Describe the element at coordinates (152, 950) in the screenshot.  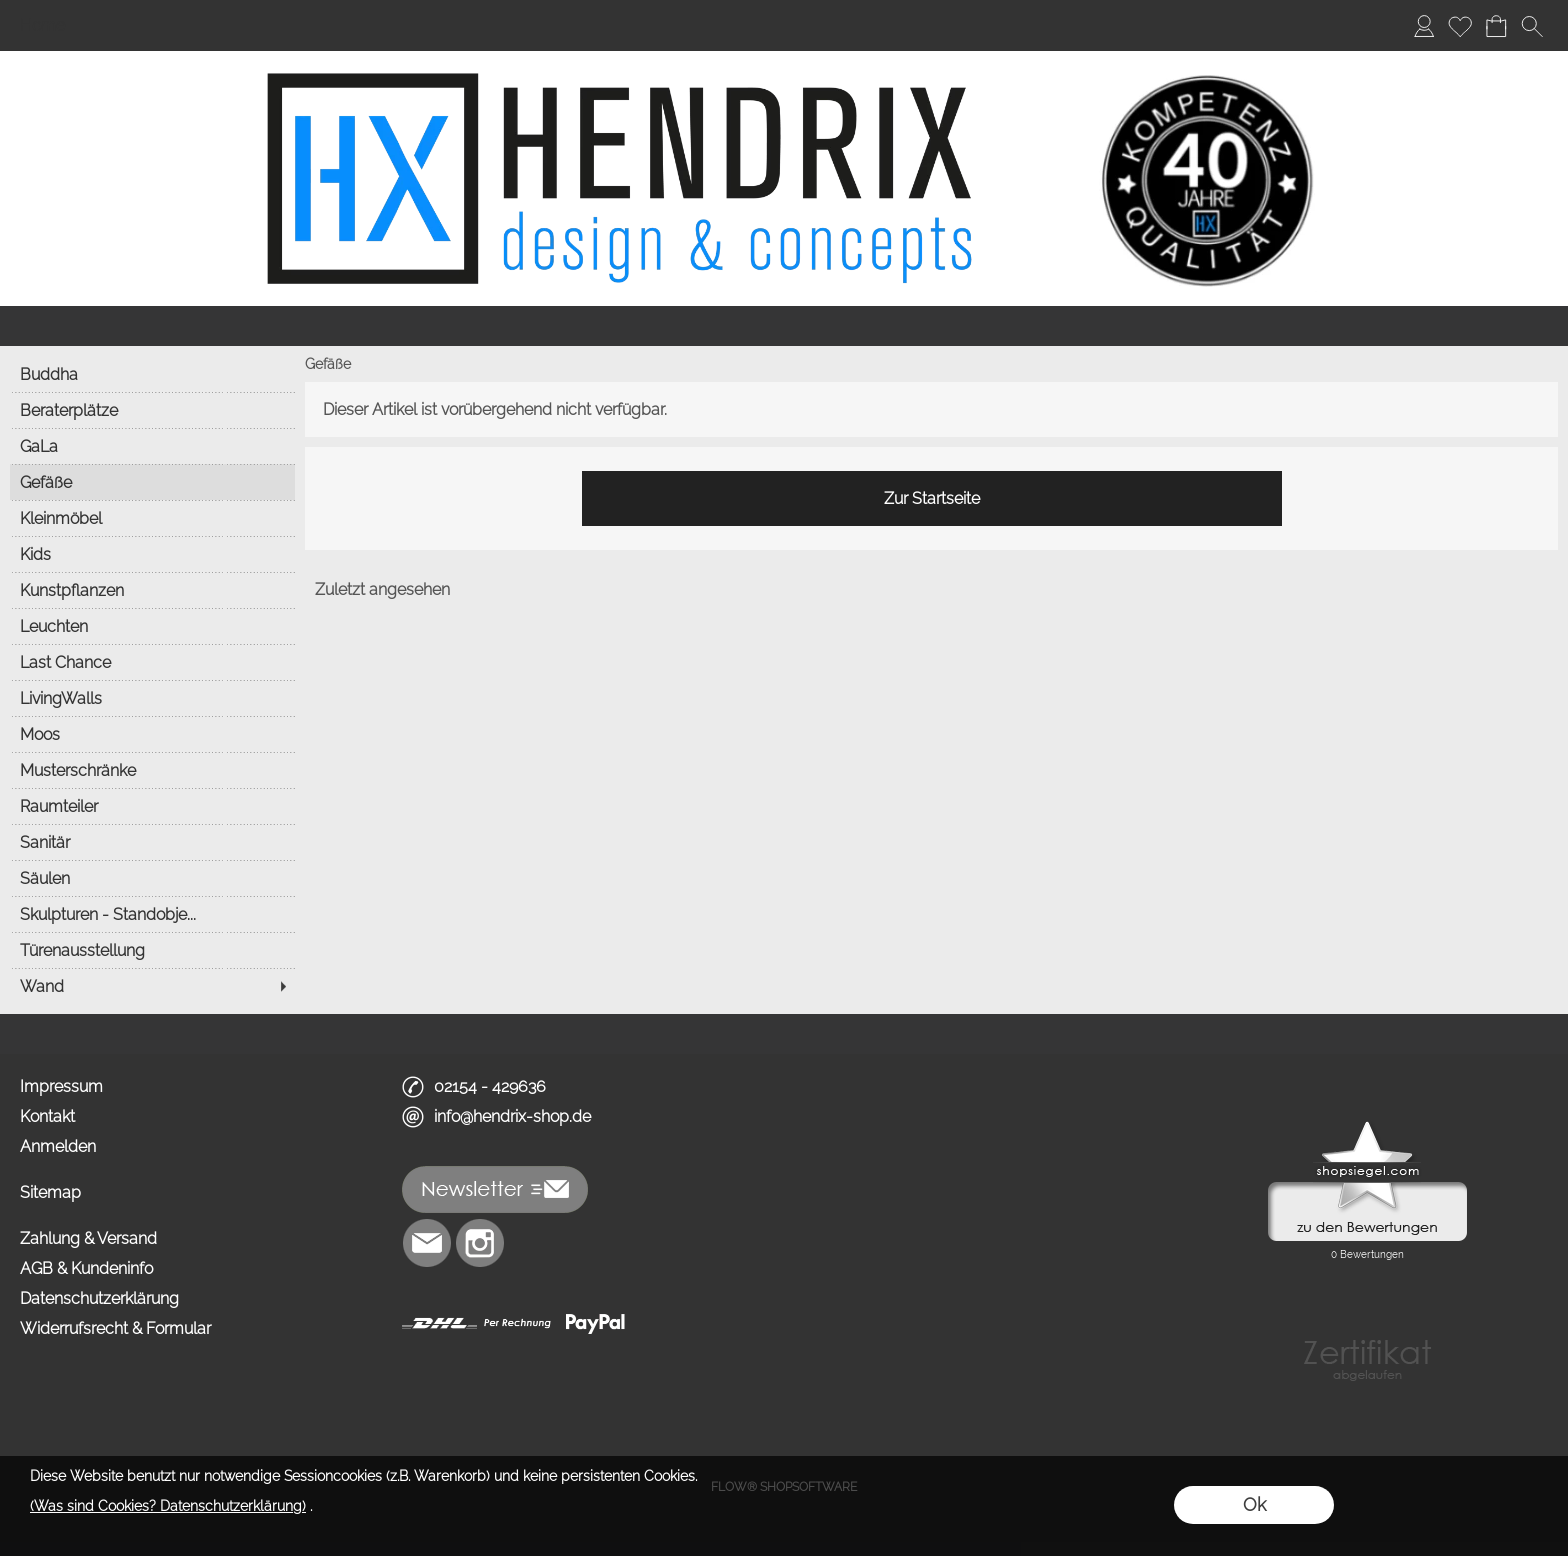
I see `[Türenausstellung]` at that location.